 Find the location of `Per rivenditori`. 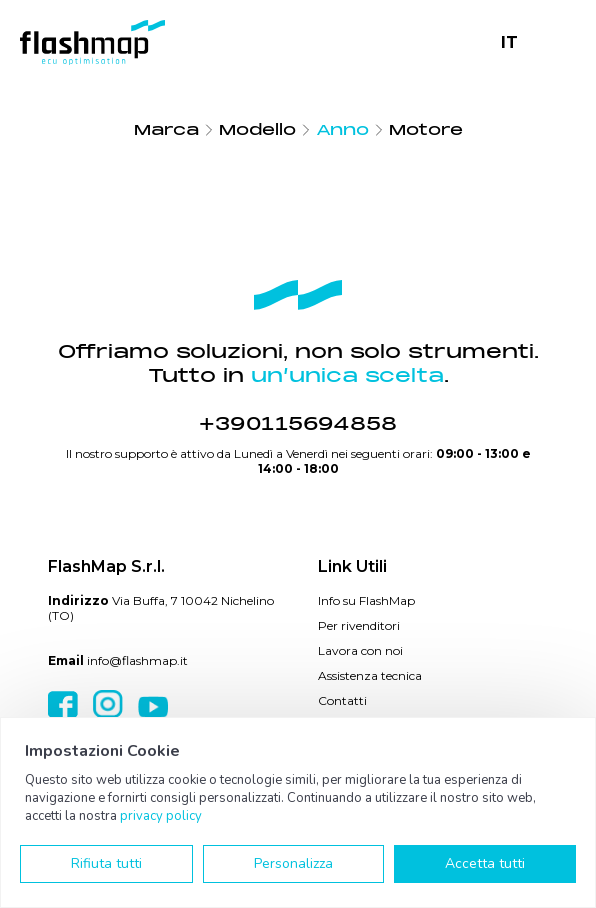

Per rivenditori is located at coordinates (359, 625).